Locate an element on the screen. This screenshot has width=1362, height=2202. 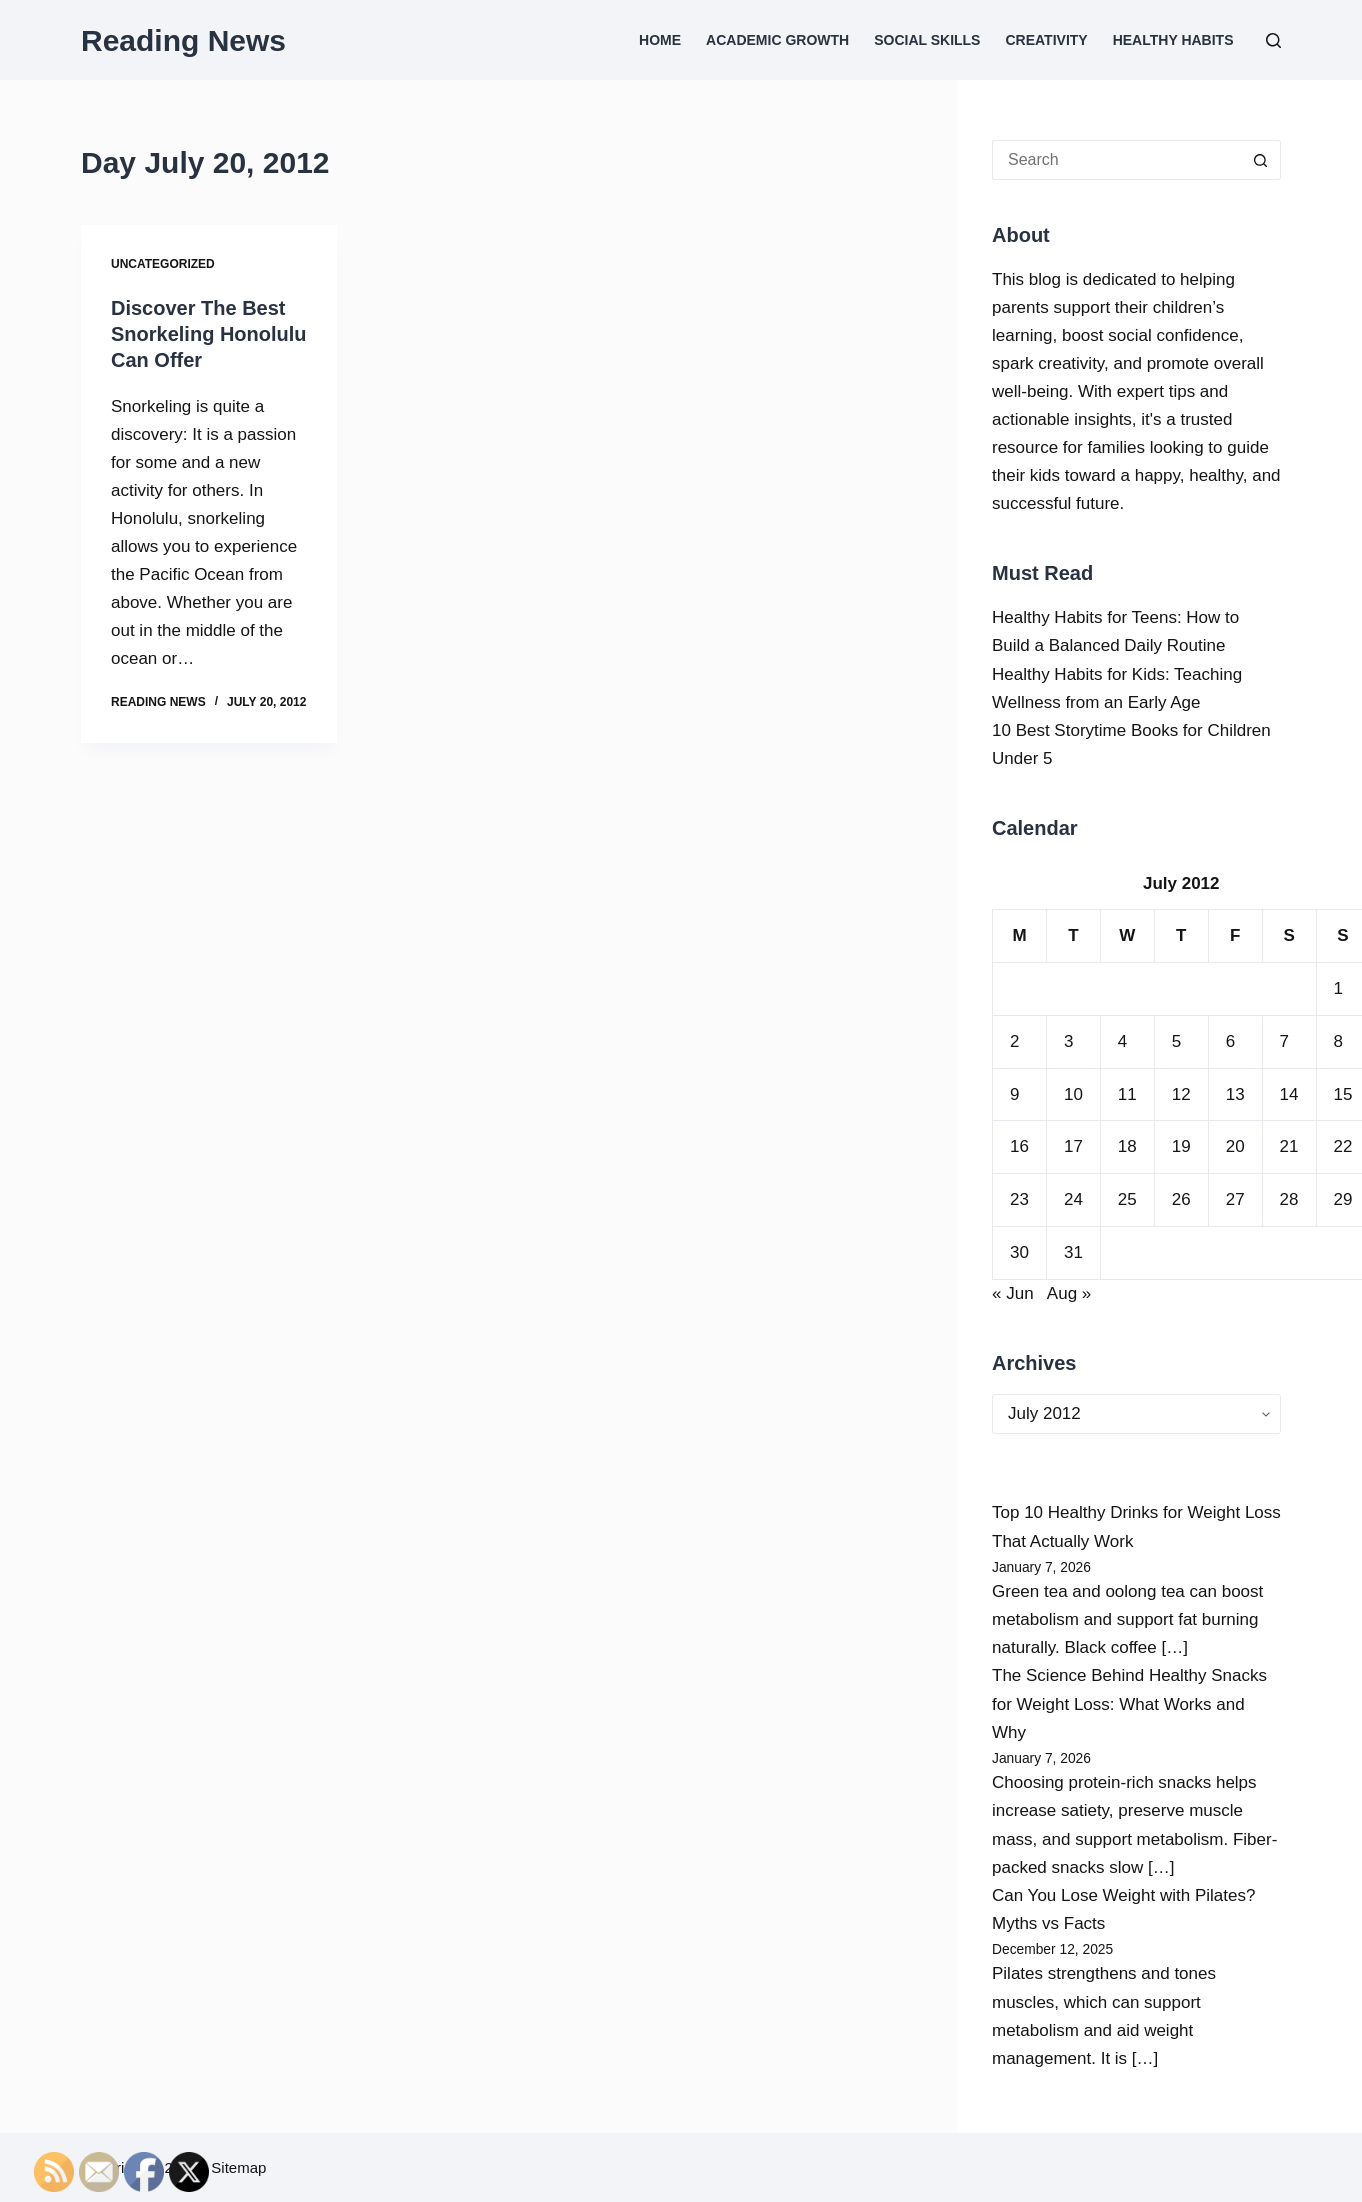
Academic Growth is located at coordinates (777, 40).